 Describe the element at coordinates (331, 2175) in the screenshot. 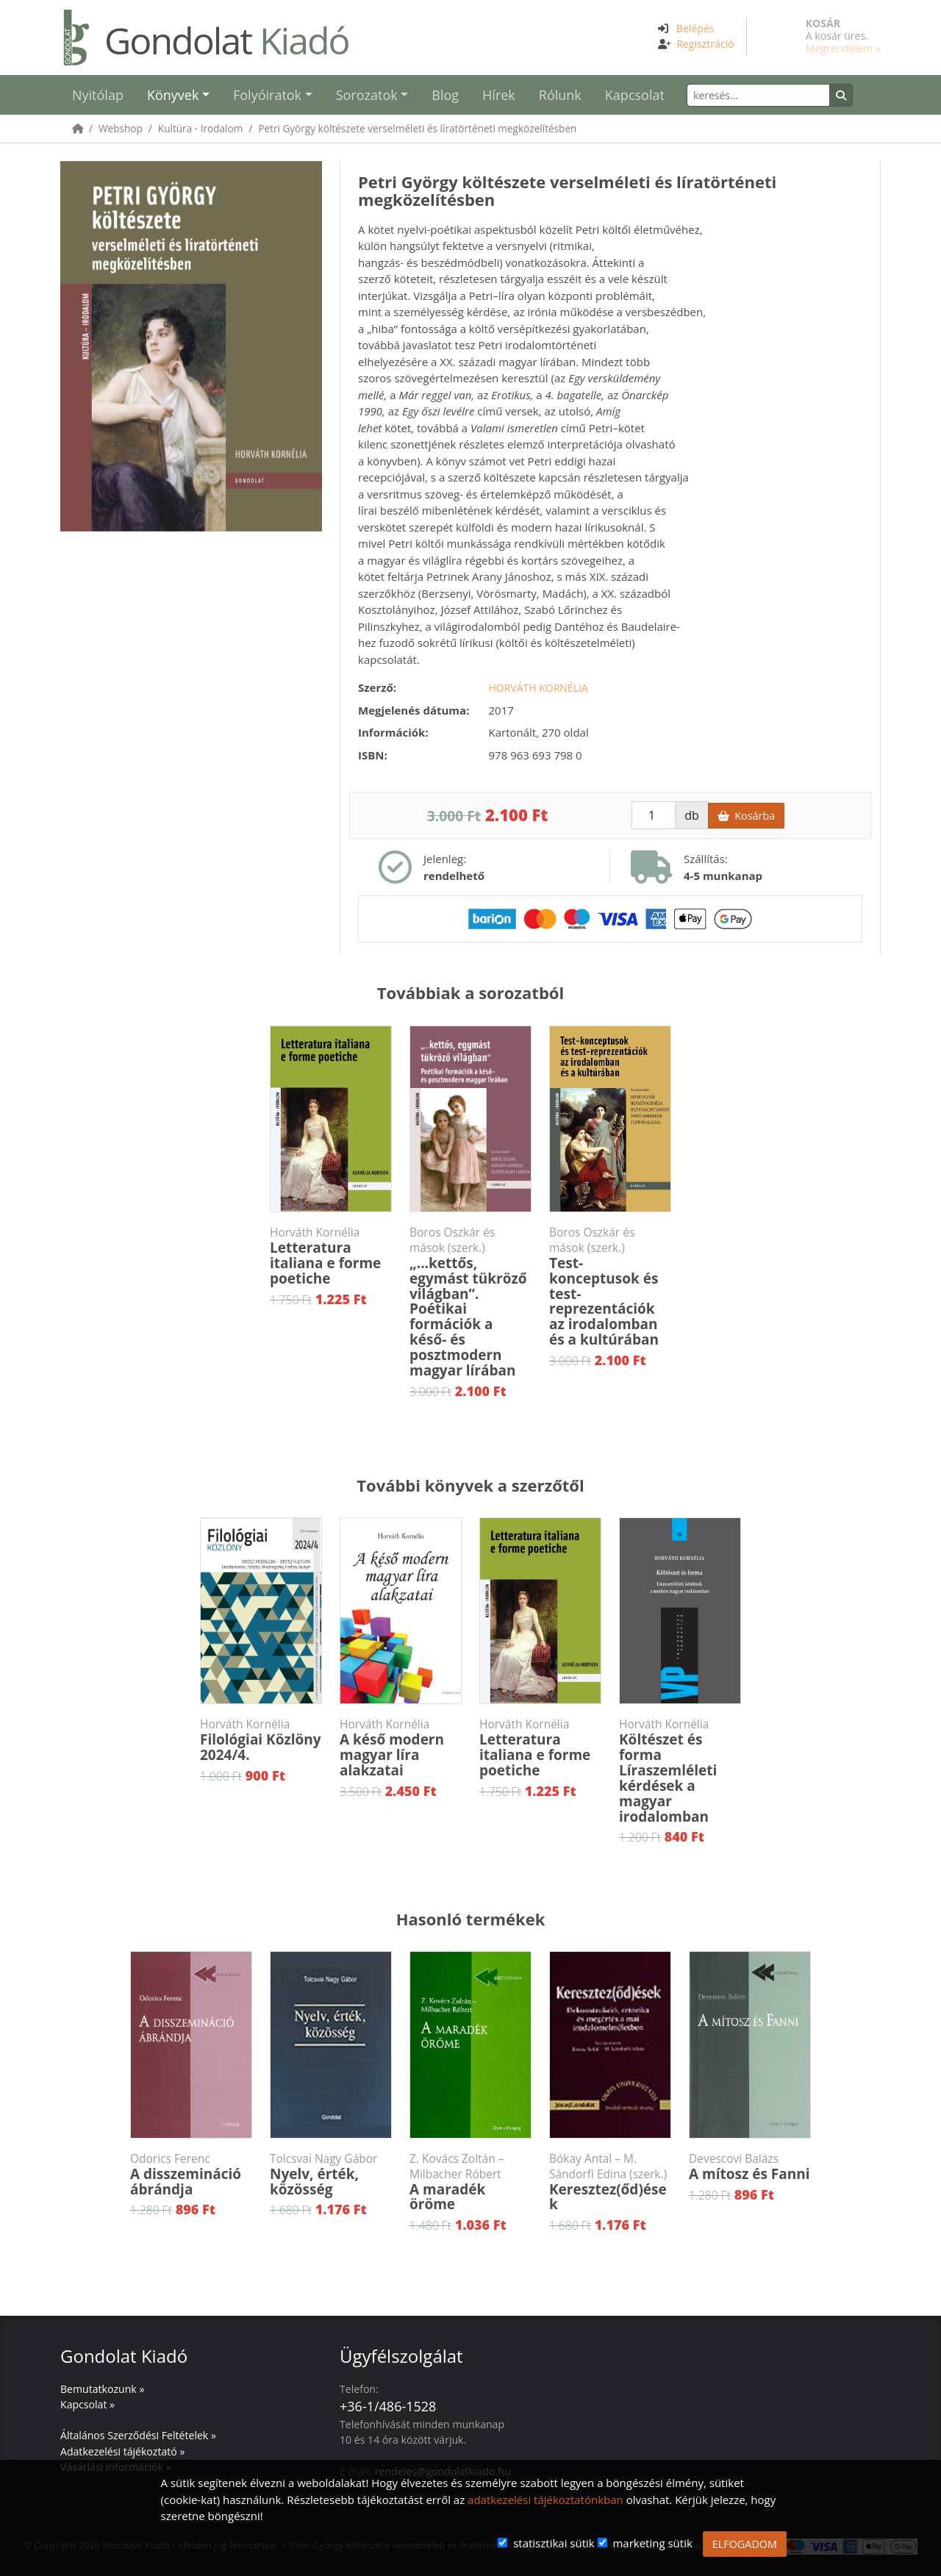

I see `Nyelv, érték, közösség` at that location.